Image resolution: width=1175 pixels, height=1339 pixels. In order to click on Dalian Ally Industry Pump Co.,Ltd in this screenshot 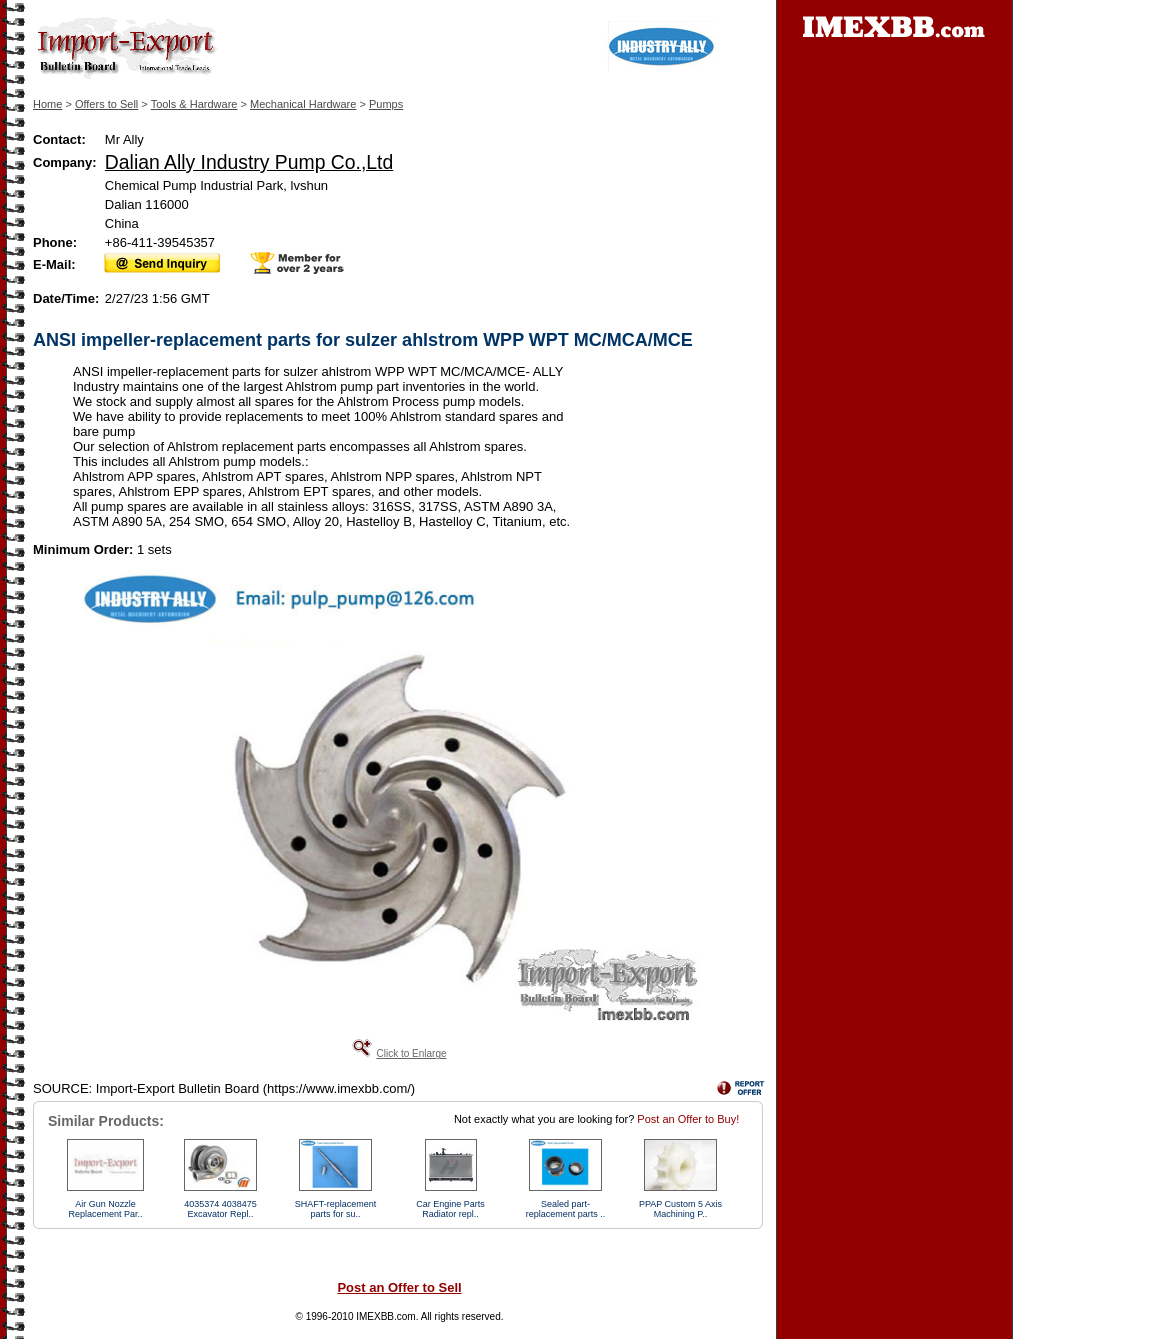, I will do `click(249, 162)`.